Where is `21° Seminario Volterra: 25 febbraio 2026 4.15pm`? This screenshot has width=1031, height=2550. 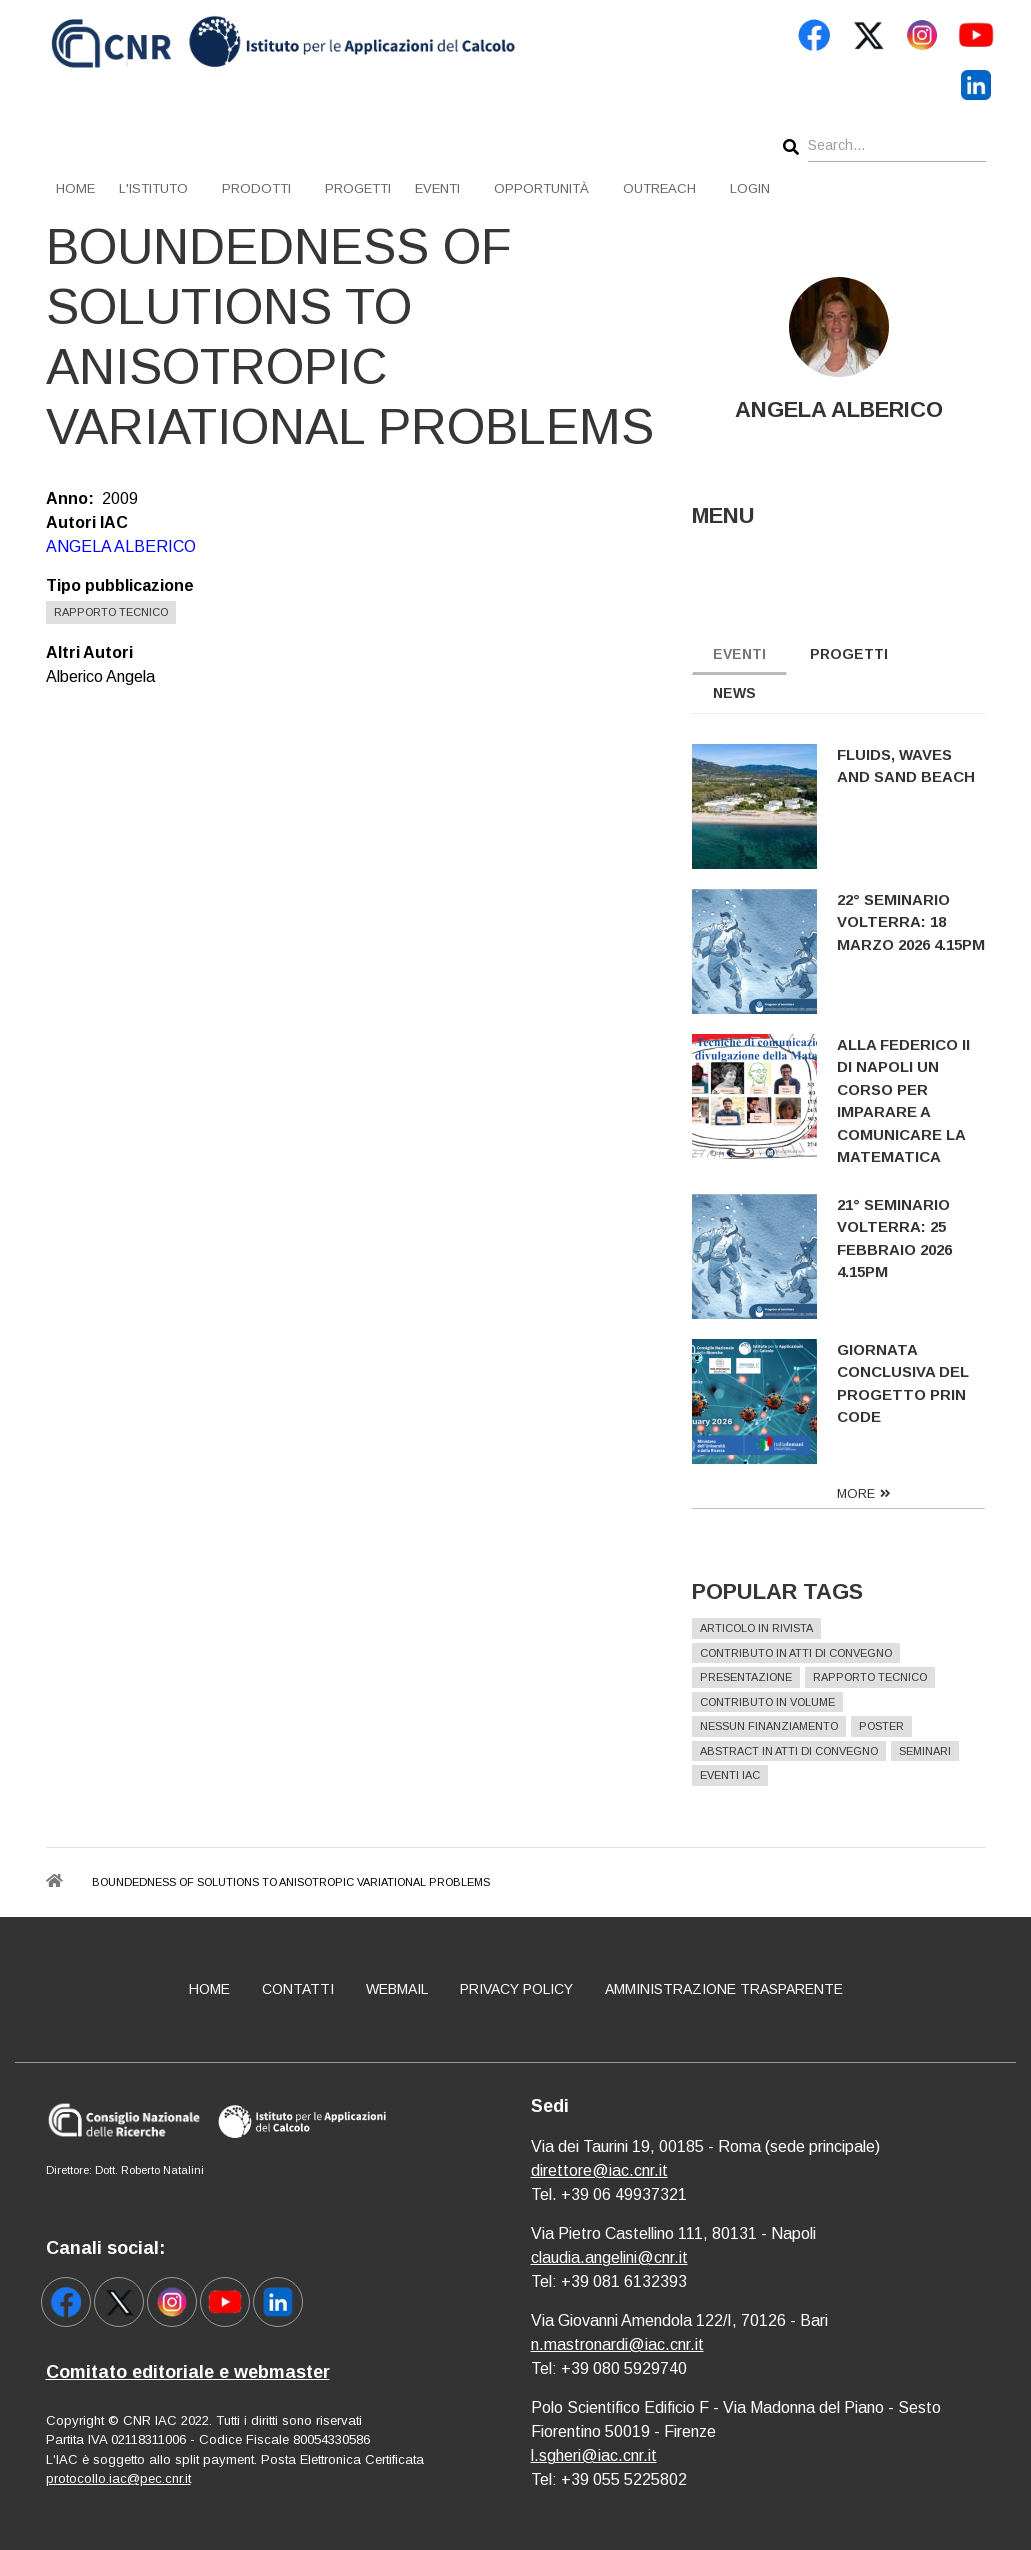
21° Seminario Volterra: 25 febbraio 2026 4.15pm is located at coordinates (897, 1238).